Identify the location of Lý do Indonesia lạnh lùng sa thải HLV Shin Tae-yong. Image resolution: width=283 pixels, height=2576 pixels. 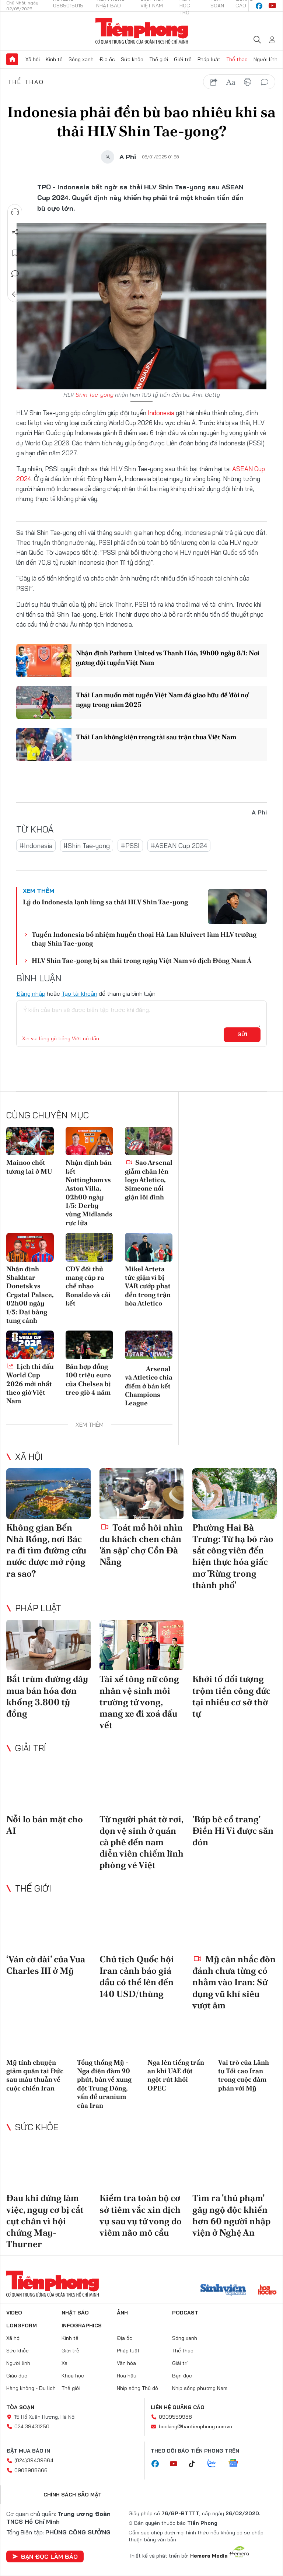
(105, 902).